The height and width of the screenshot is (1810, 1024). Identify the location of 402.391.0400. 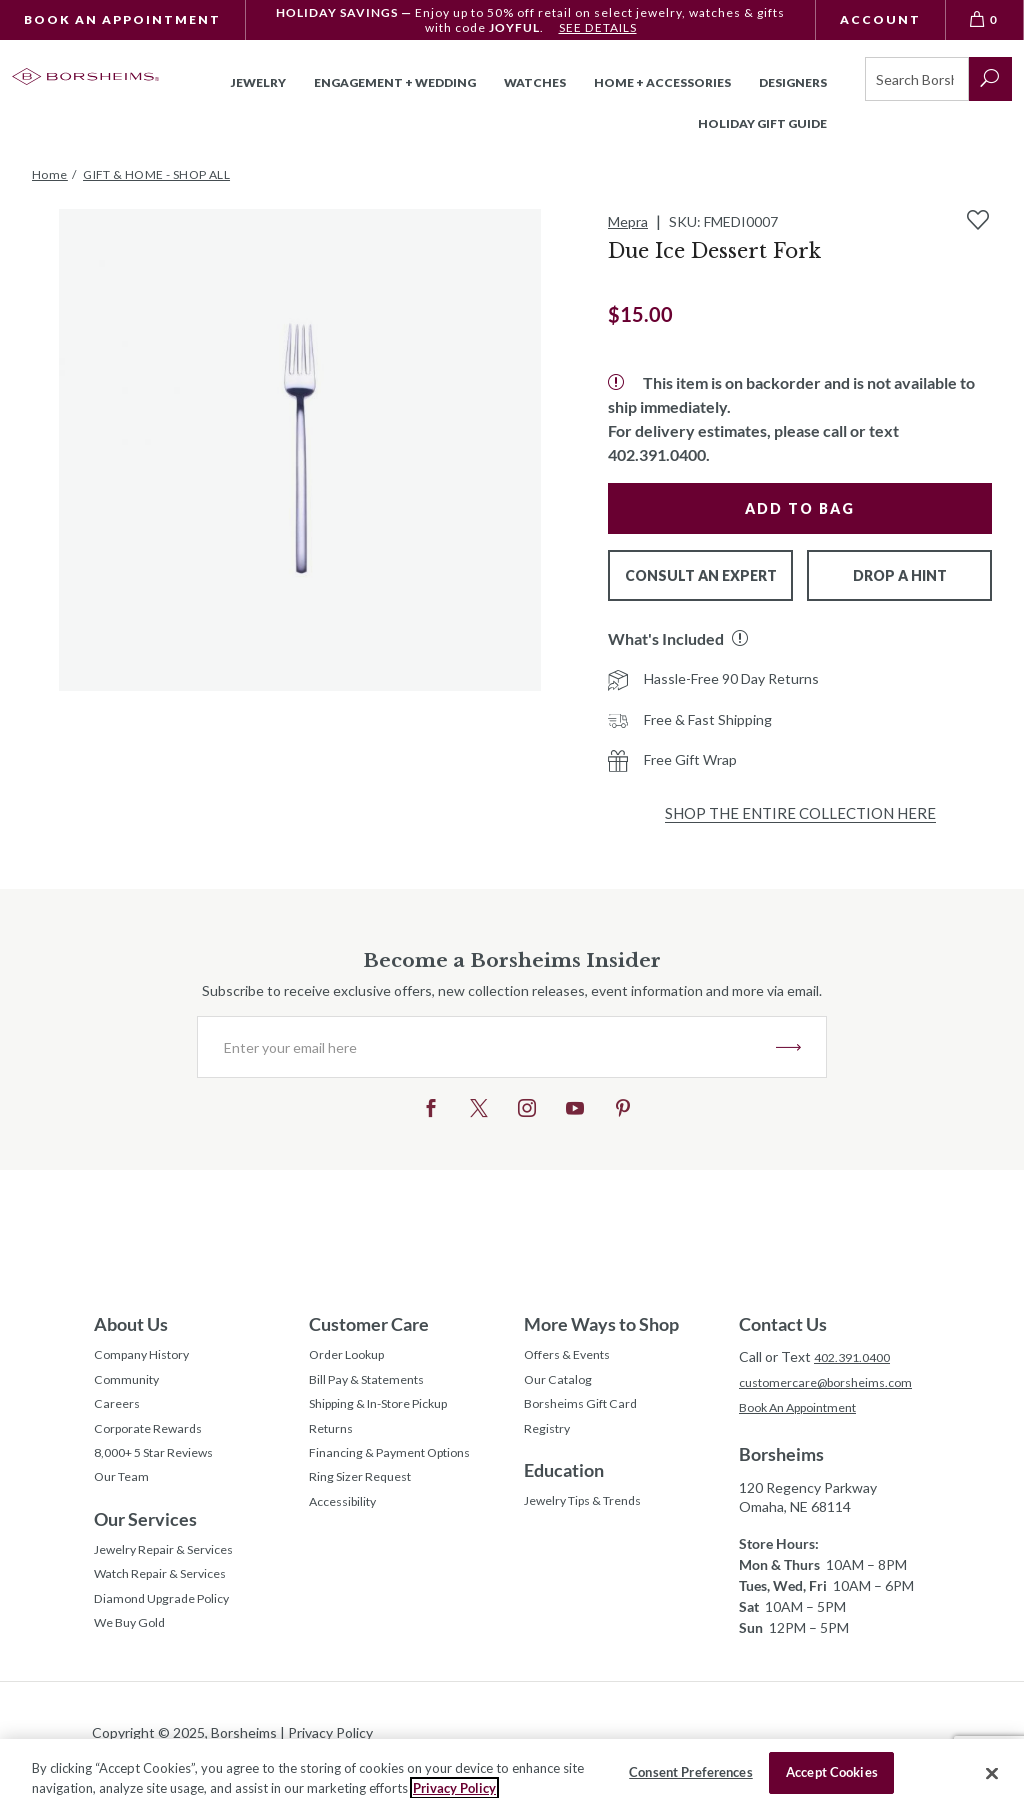
(857, 1356).